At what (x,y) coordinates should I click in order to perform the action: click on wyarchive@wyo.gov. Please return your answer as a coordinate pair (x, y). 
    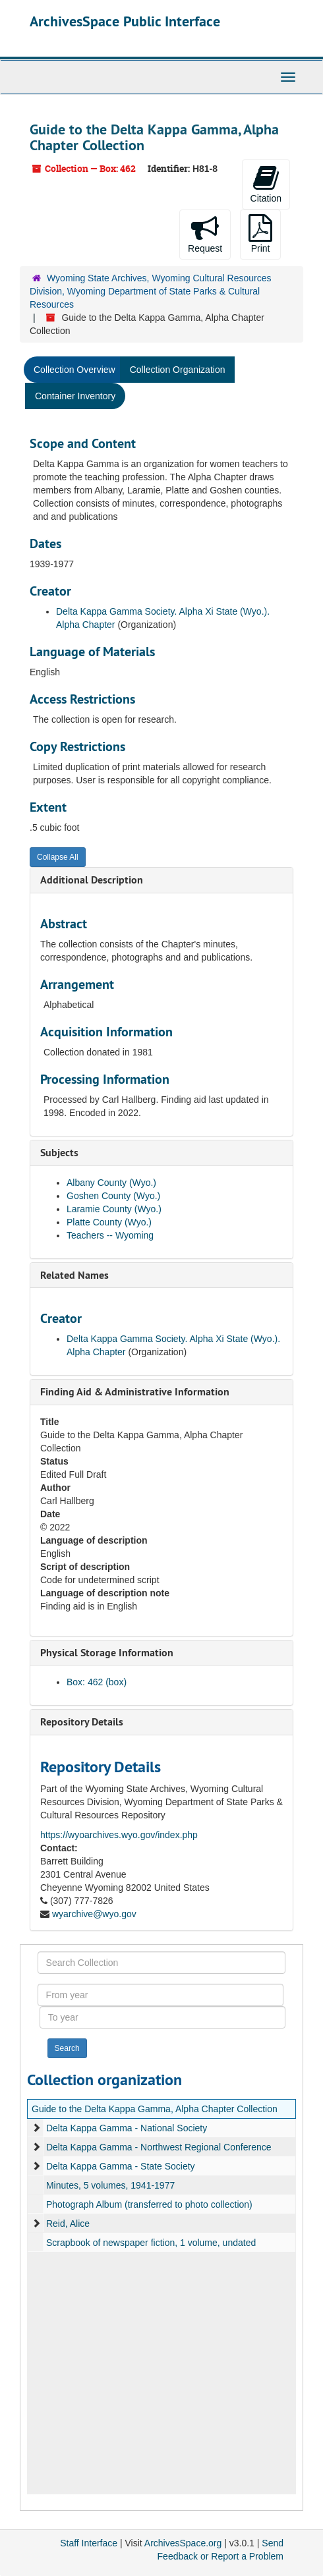
    Looking at the image, I should click on (94, 1914).